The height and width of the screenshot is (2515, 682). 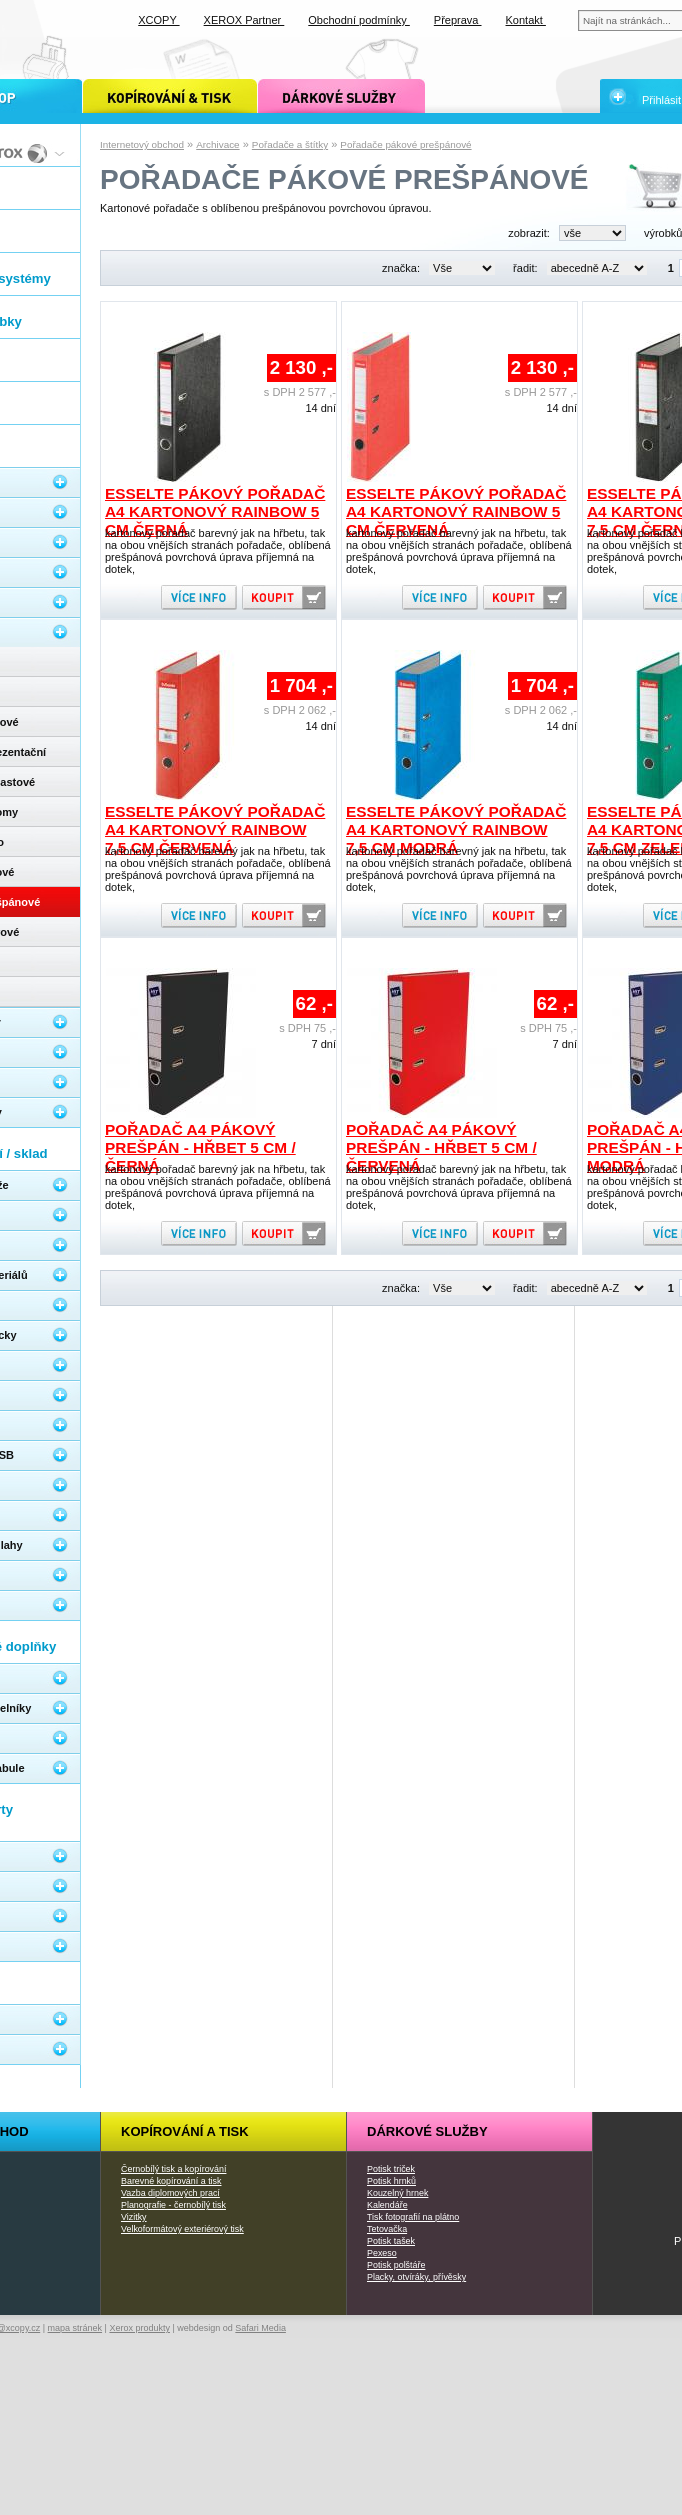 I want to click on Kopírování a tisk, so click(x=185, y=2131).